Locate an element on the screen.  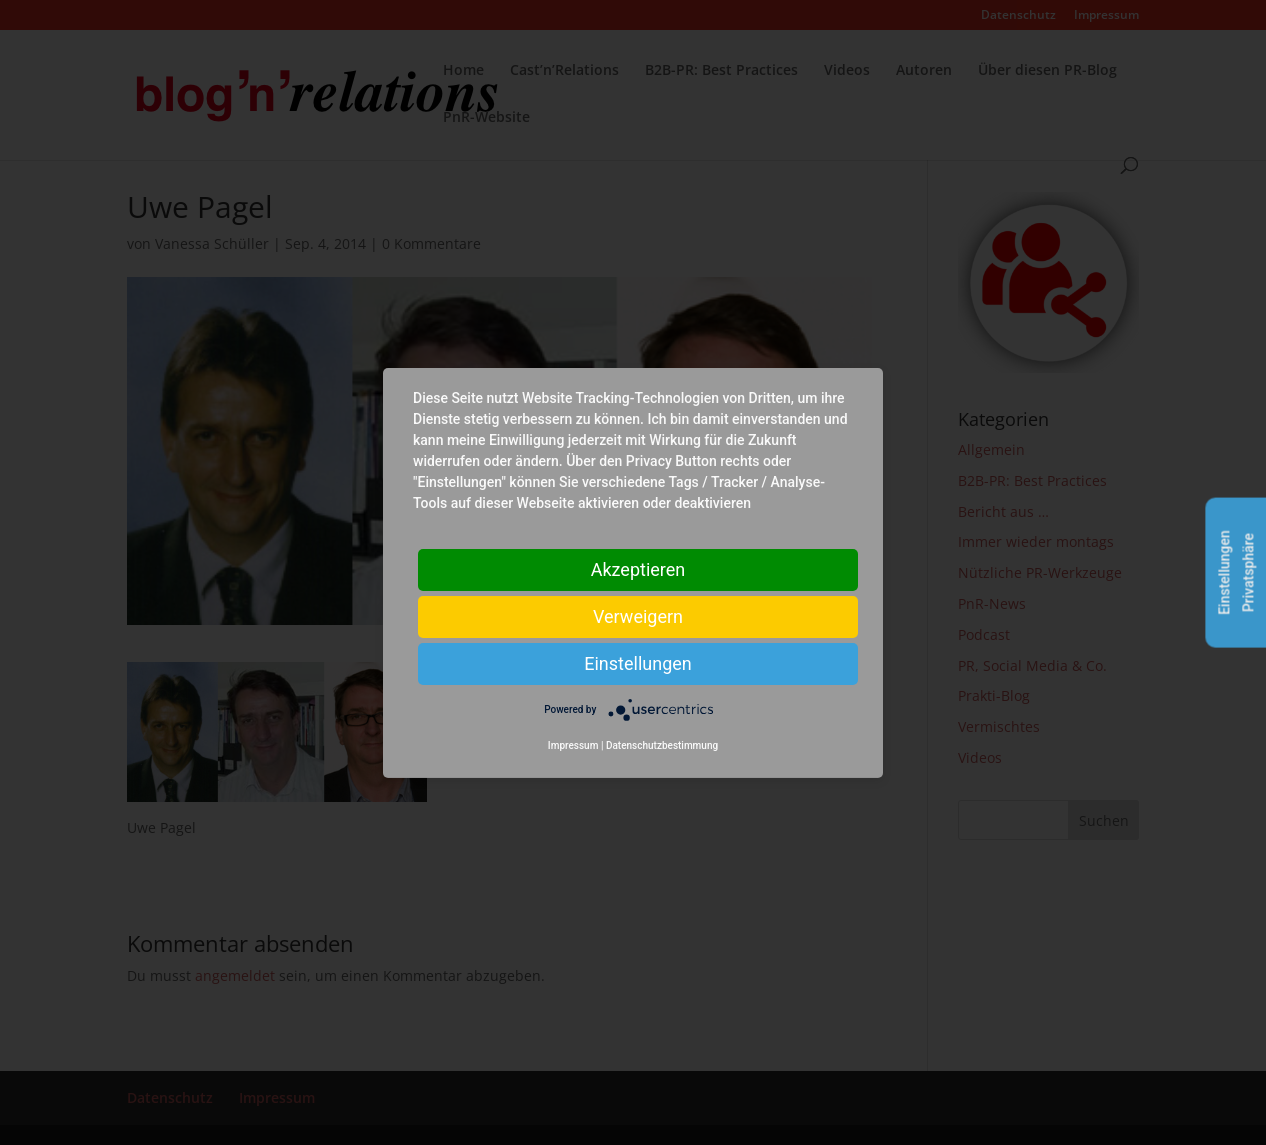
Impressum is located at coordinates (573, 745).